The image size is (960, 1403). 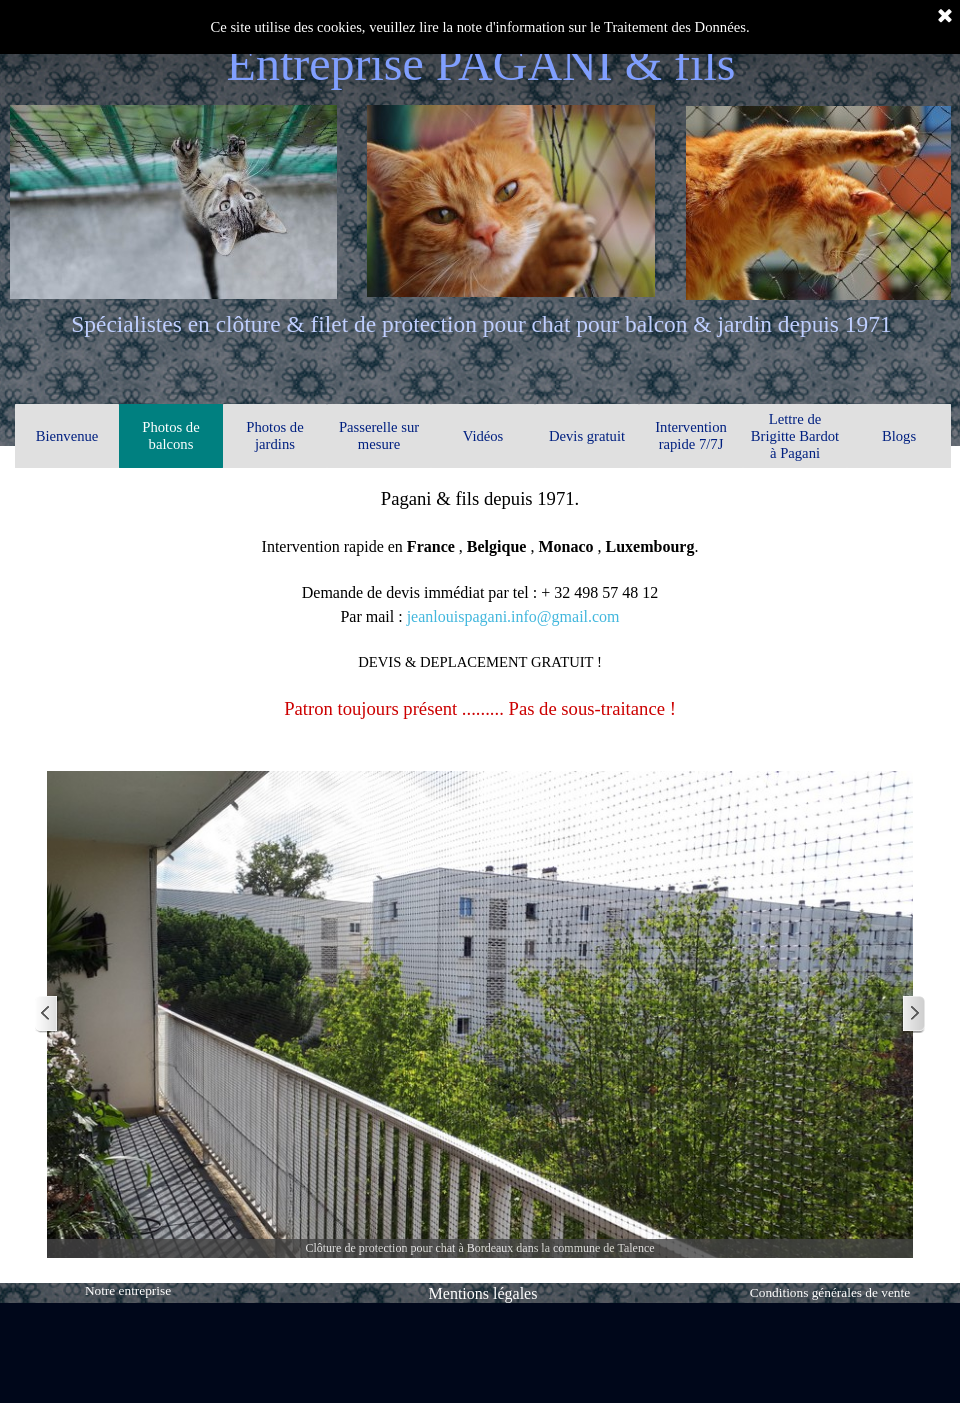 What do you see at coordinates (67, 436) in the screenshot?
I see `Bienvenue` at bounding box center [67, 436].